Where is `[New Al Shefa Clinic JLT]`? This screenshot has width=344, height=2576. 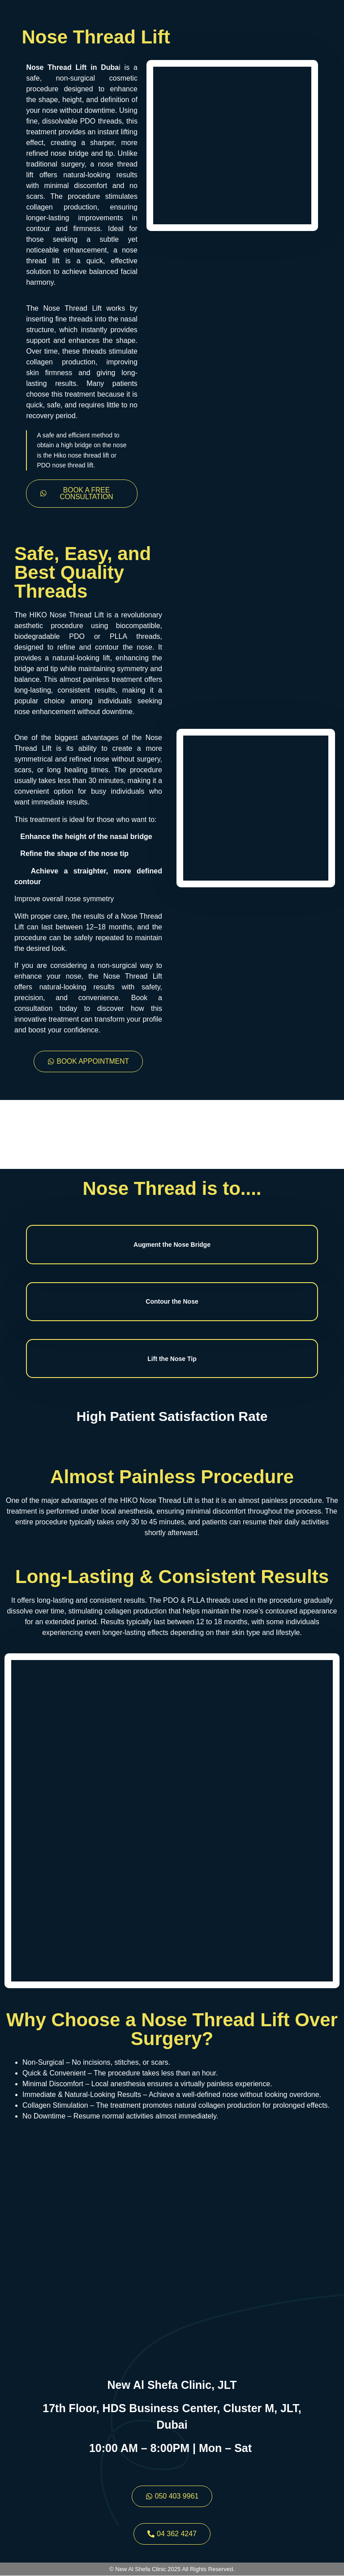 [New Al Shefa Clinic JLT] is located at coordinates (172, 2254).